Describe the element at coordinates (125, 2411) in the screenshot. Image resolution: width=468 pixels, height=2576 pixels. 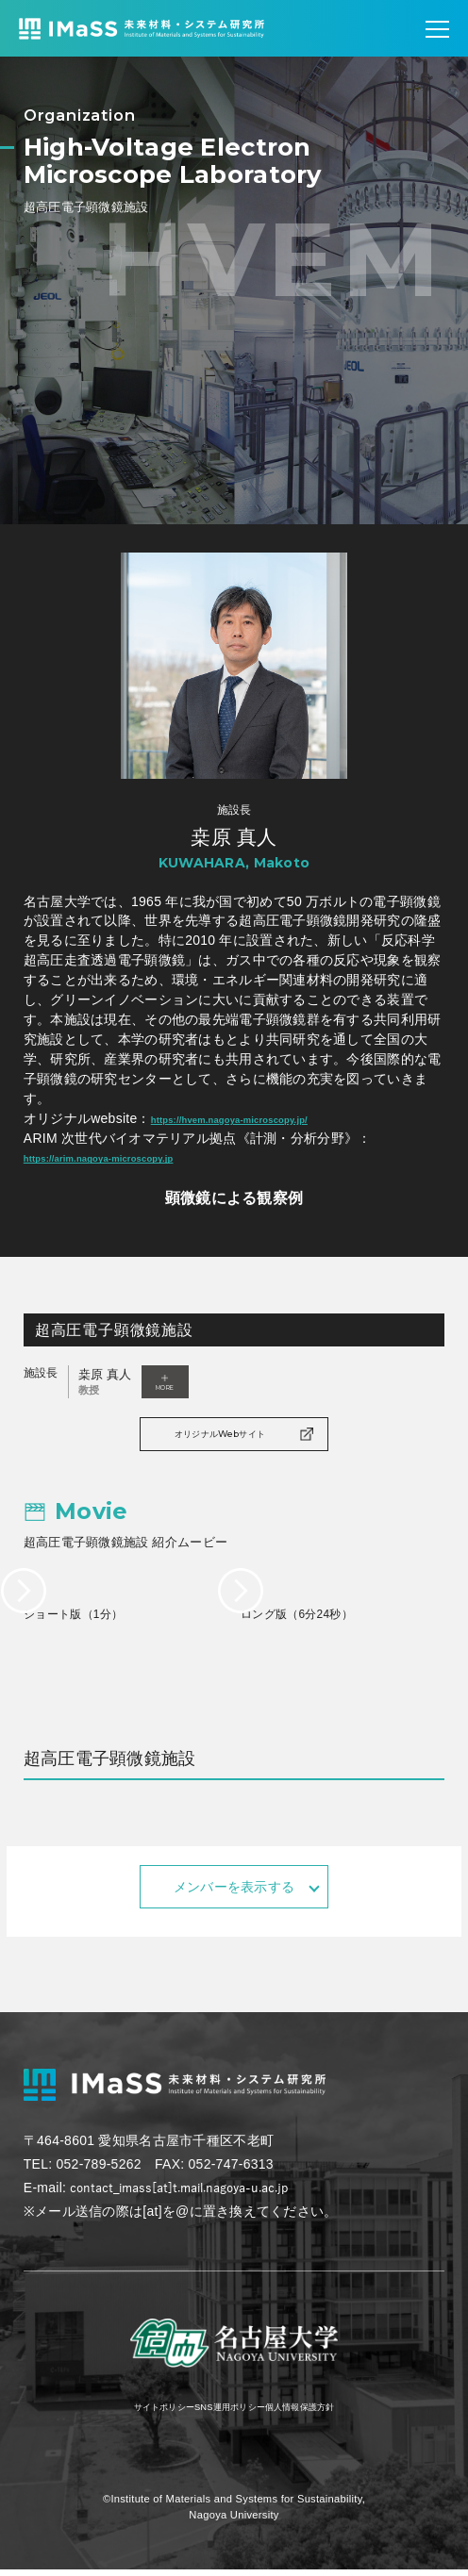
I see `サイトポリシー` at that location.